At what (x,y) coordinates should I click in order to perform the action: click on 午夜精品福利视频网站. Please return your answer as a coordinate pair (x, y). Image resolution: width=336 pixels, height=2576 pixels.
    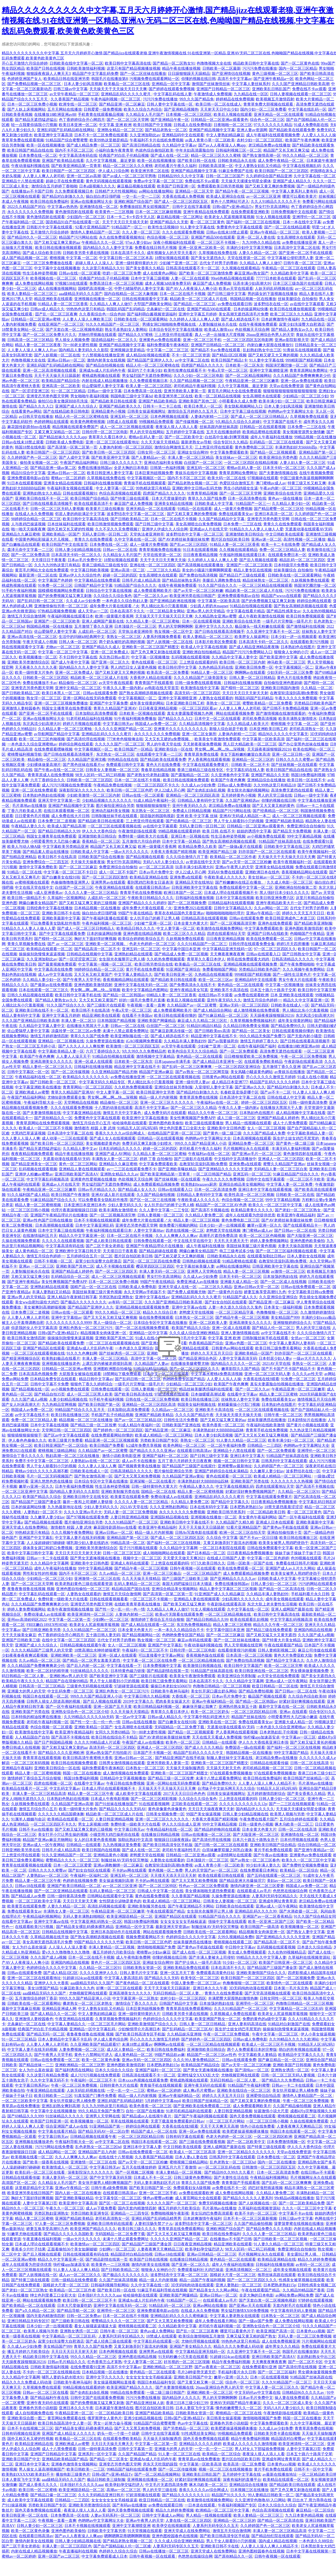
    Looking at the image, I should click on (42, 1916).